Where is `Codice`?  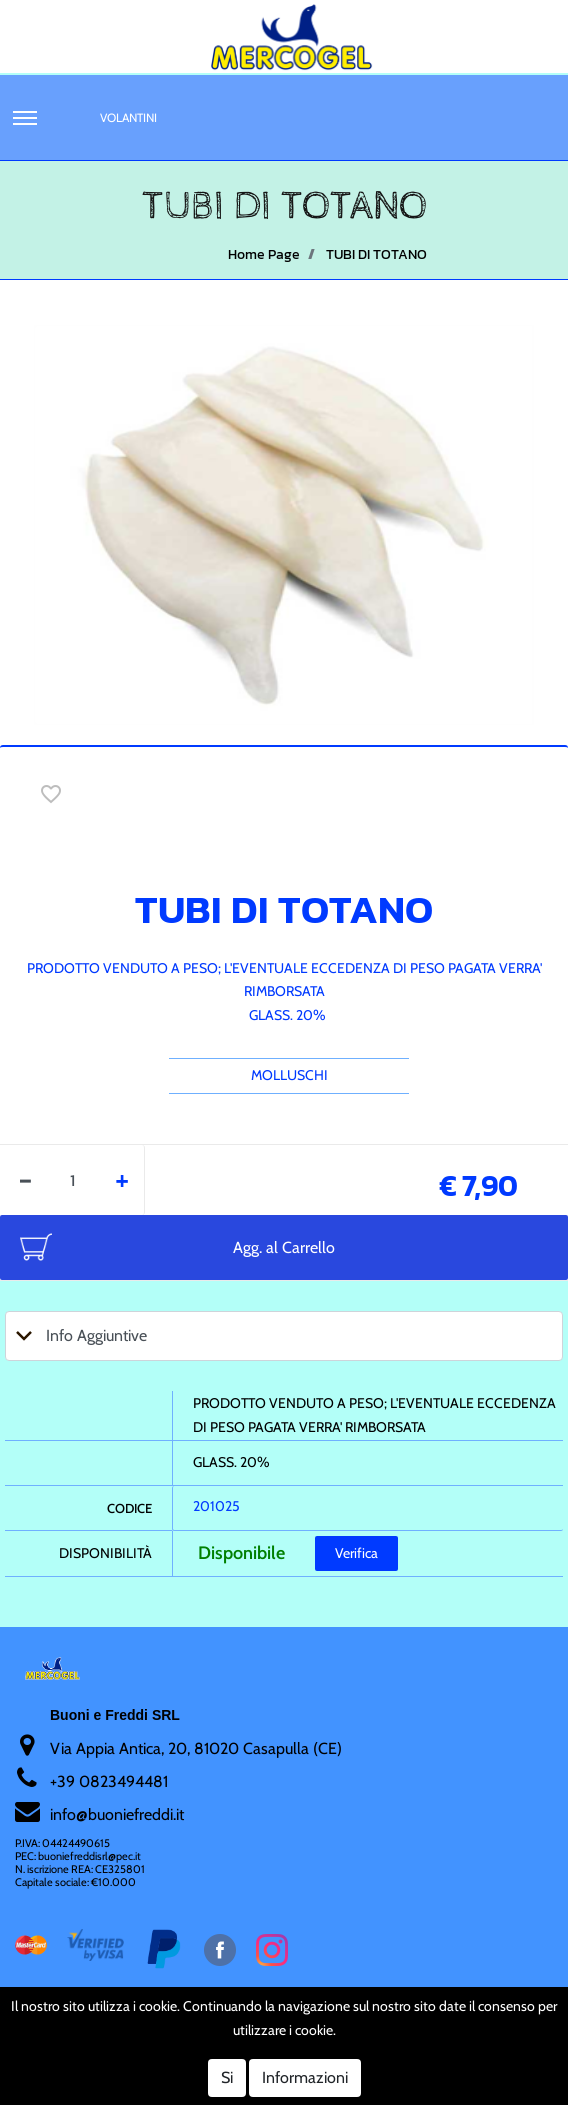
Codice is located at coordinates (129, 1508).